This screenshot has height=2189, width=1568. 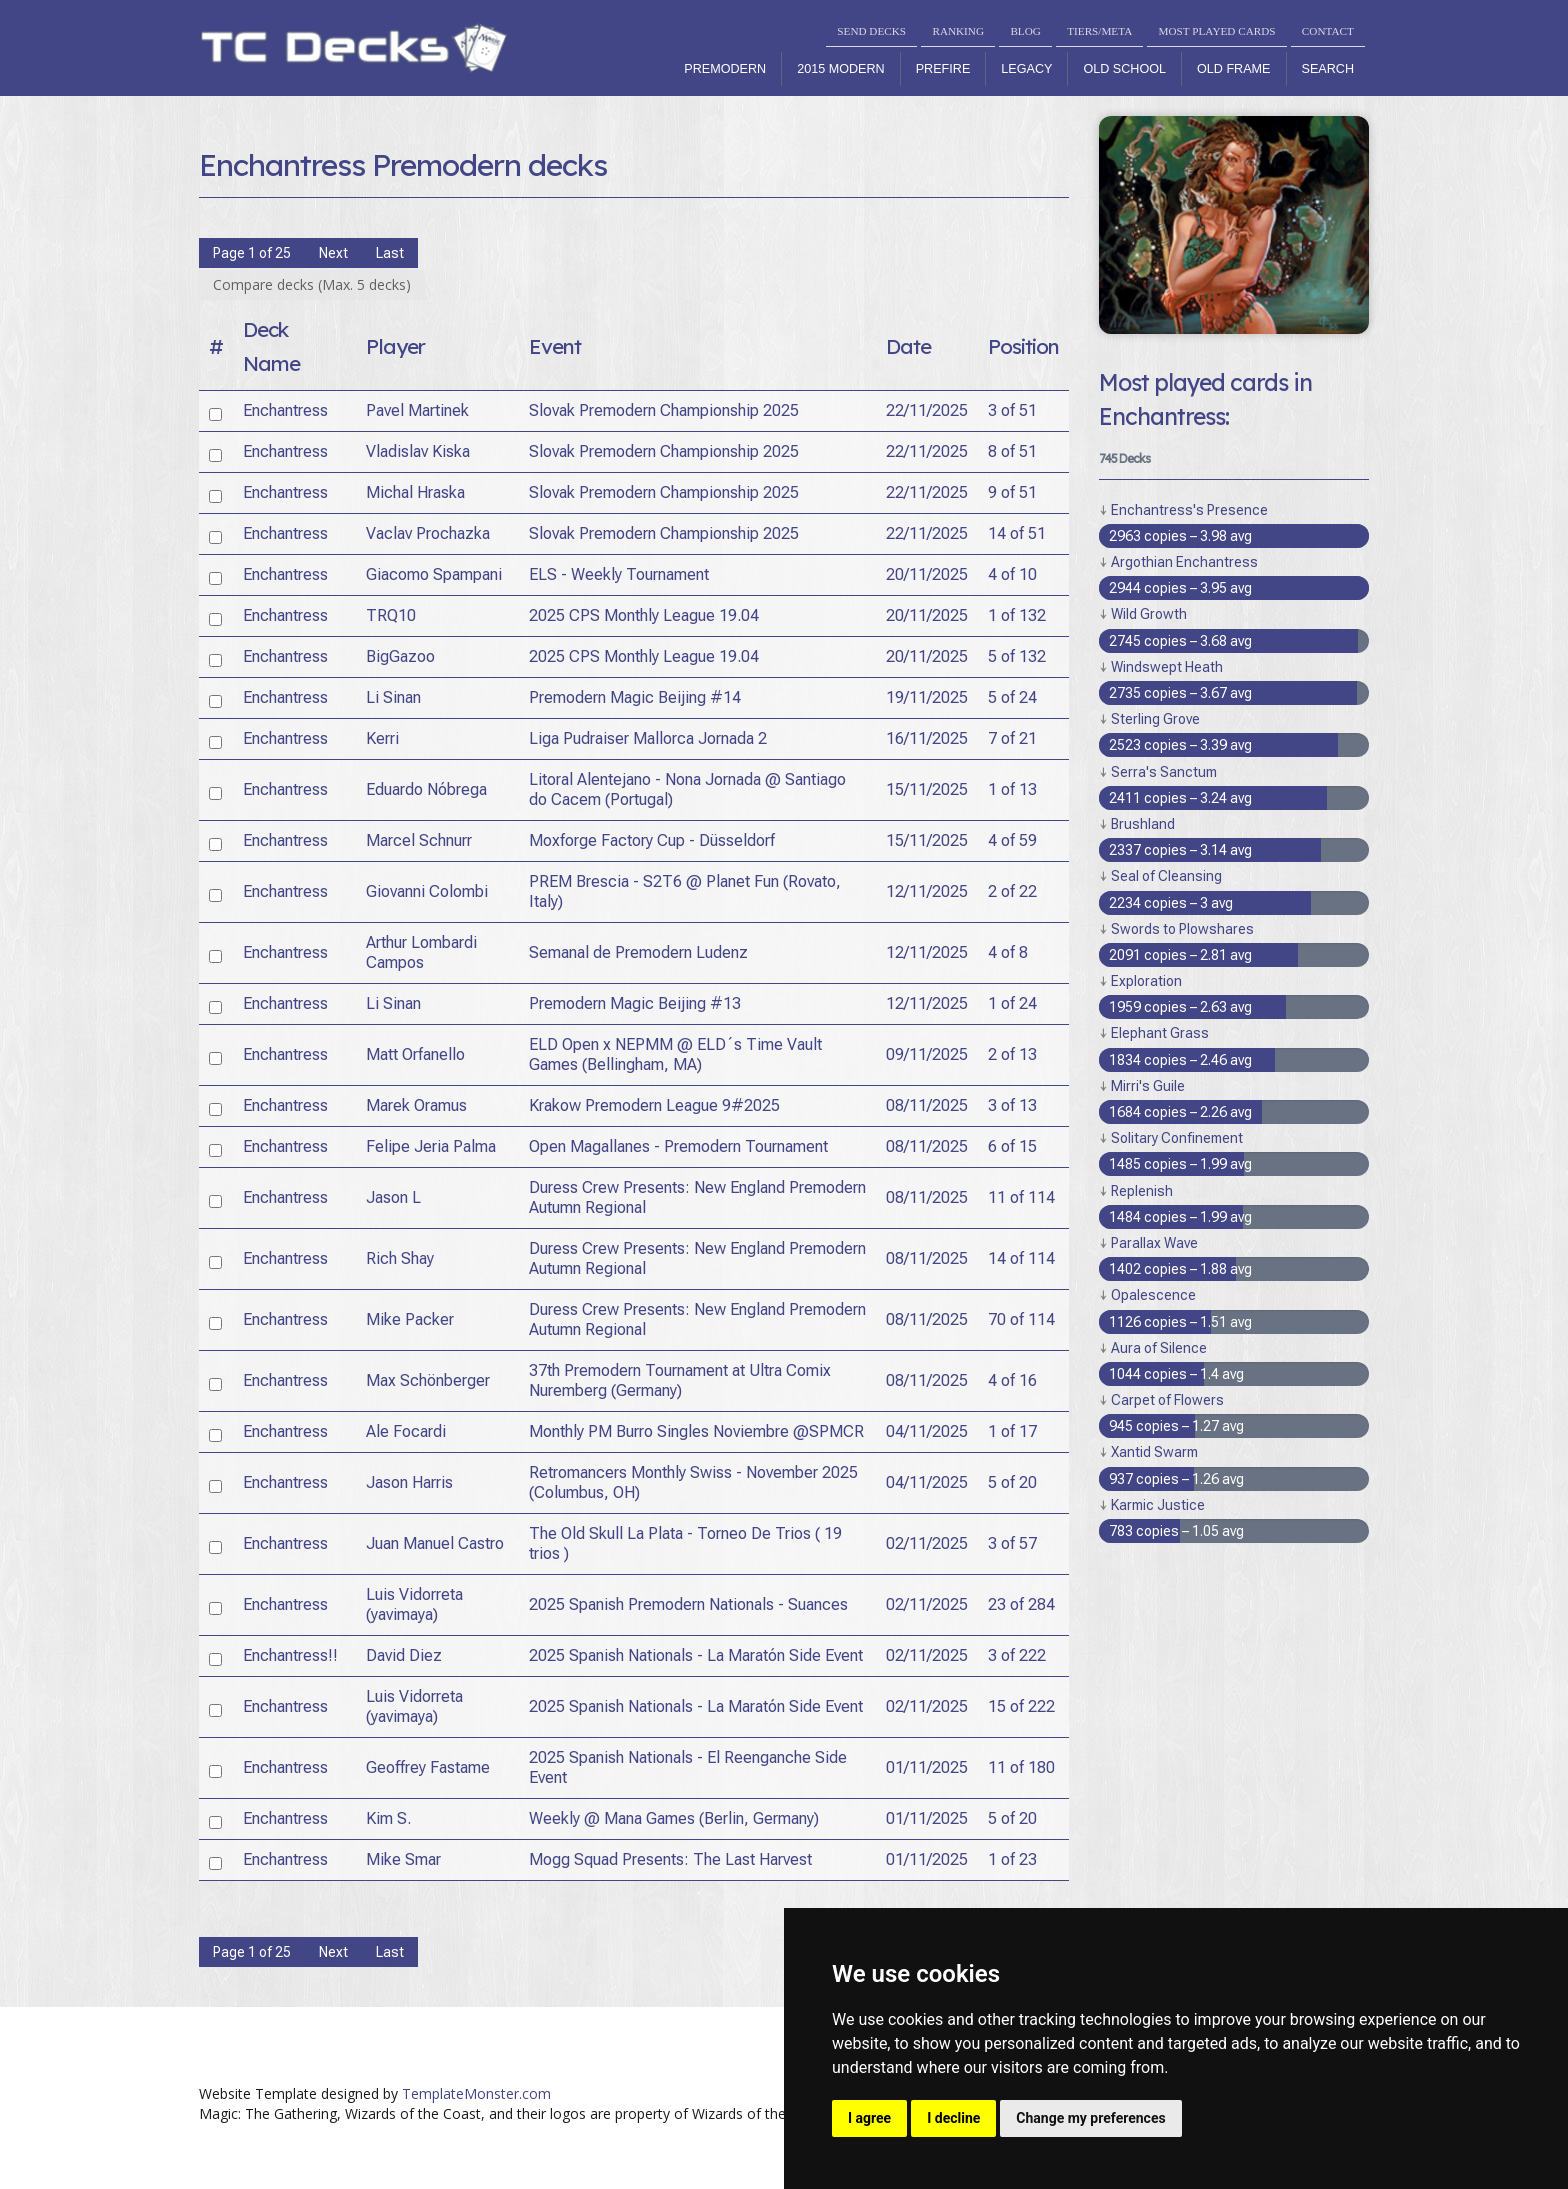 What do you see at coordinates (1154, 1452) in the screenshot?
I see `Xantid Swarm` at bounding box center [1154, 1452].